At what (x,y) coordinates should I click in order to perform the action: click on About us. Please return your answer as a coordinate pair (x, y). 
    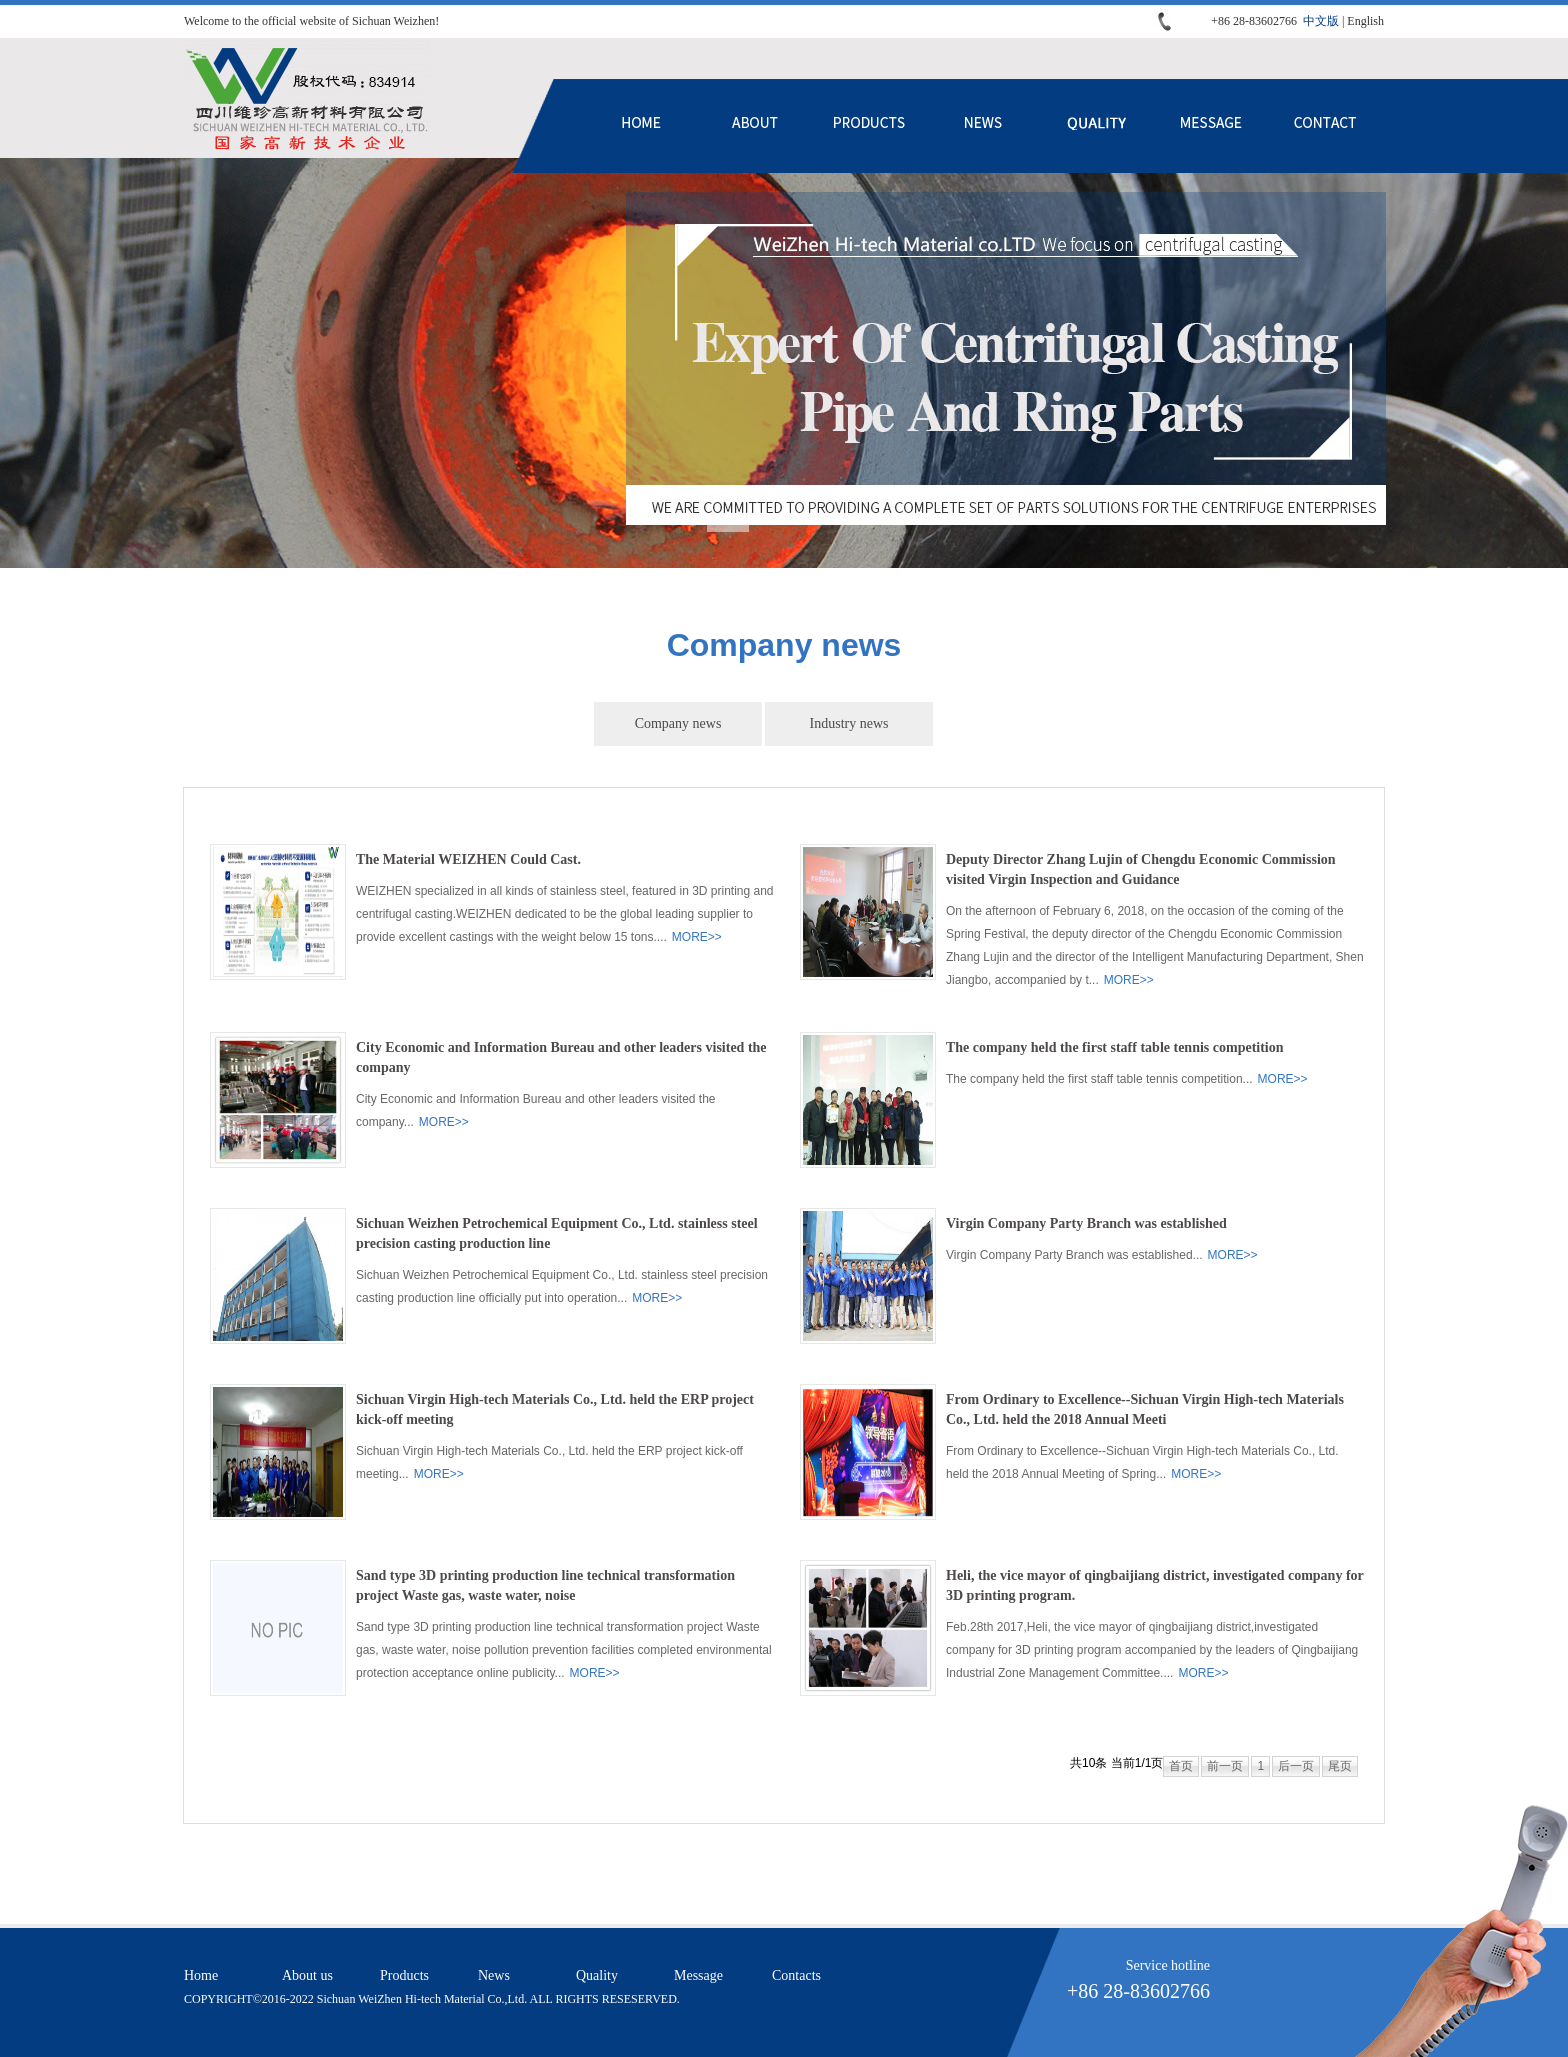
    Looking at the image, I should click on (755, 126).